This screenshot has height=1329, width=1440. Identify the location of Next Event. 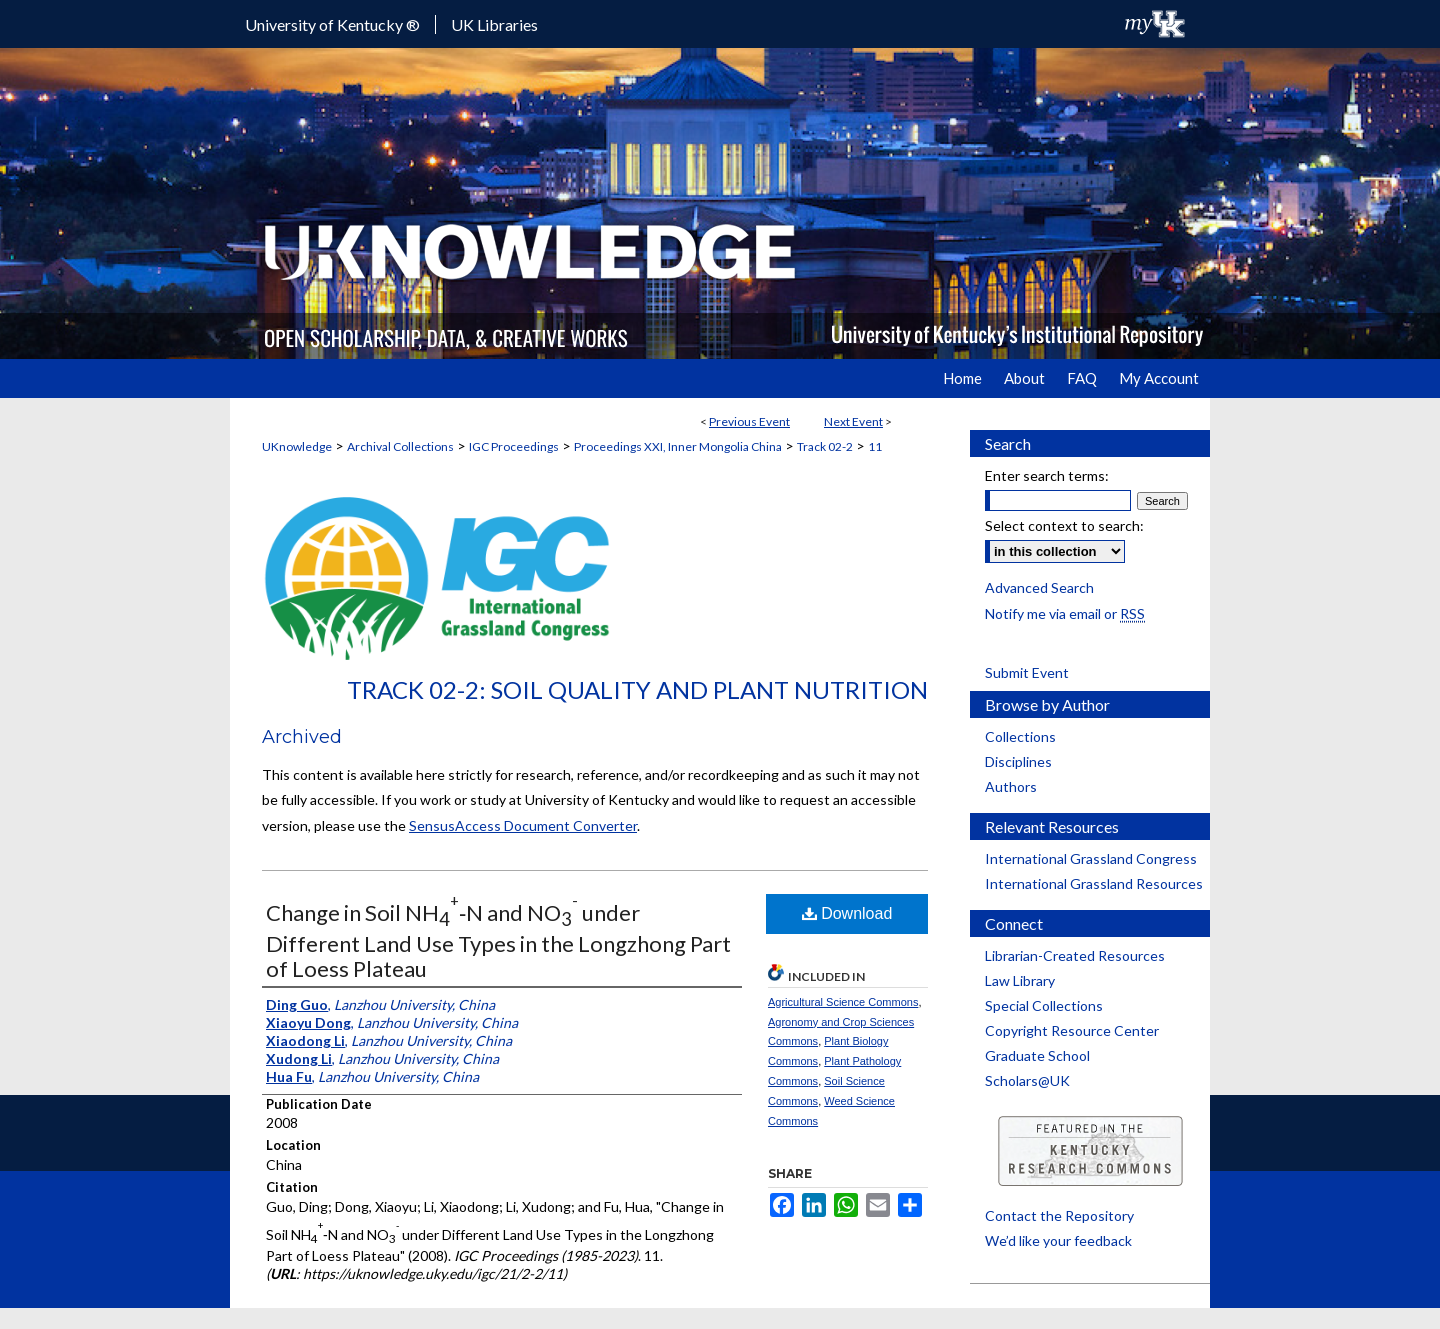
(853, 421).